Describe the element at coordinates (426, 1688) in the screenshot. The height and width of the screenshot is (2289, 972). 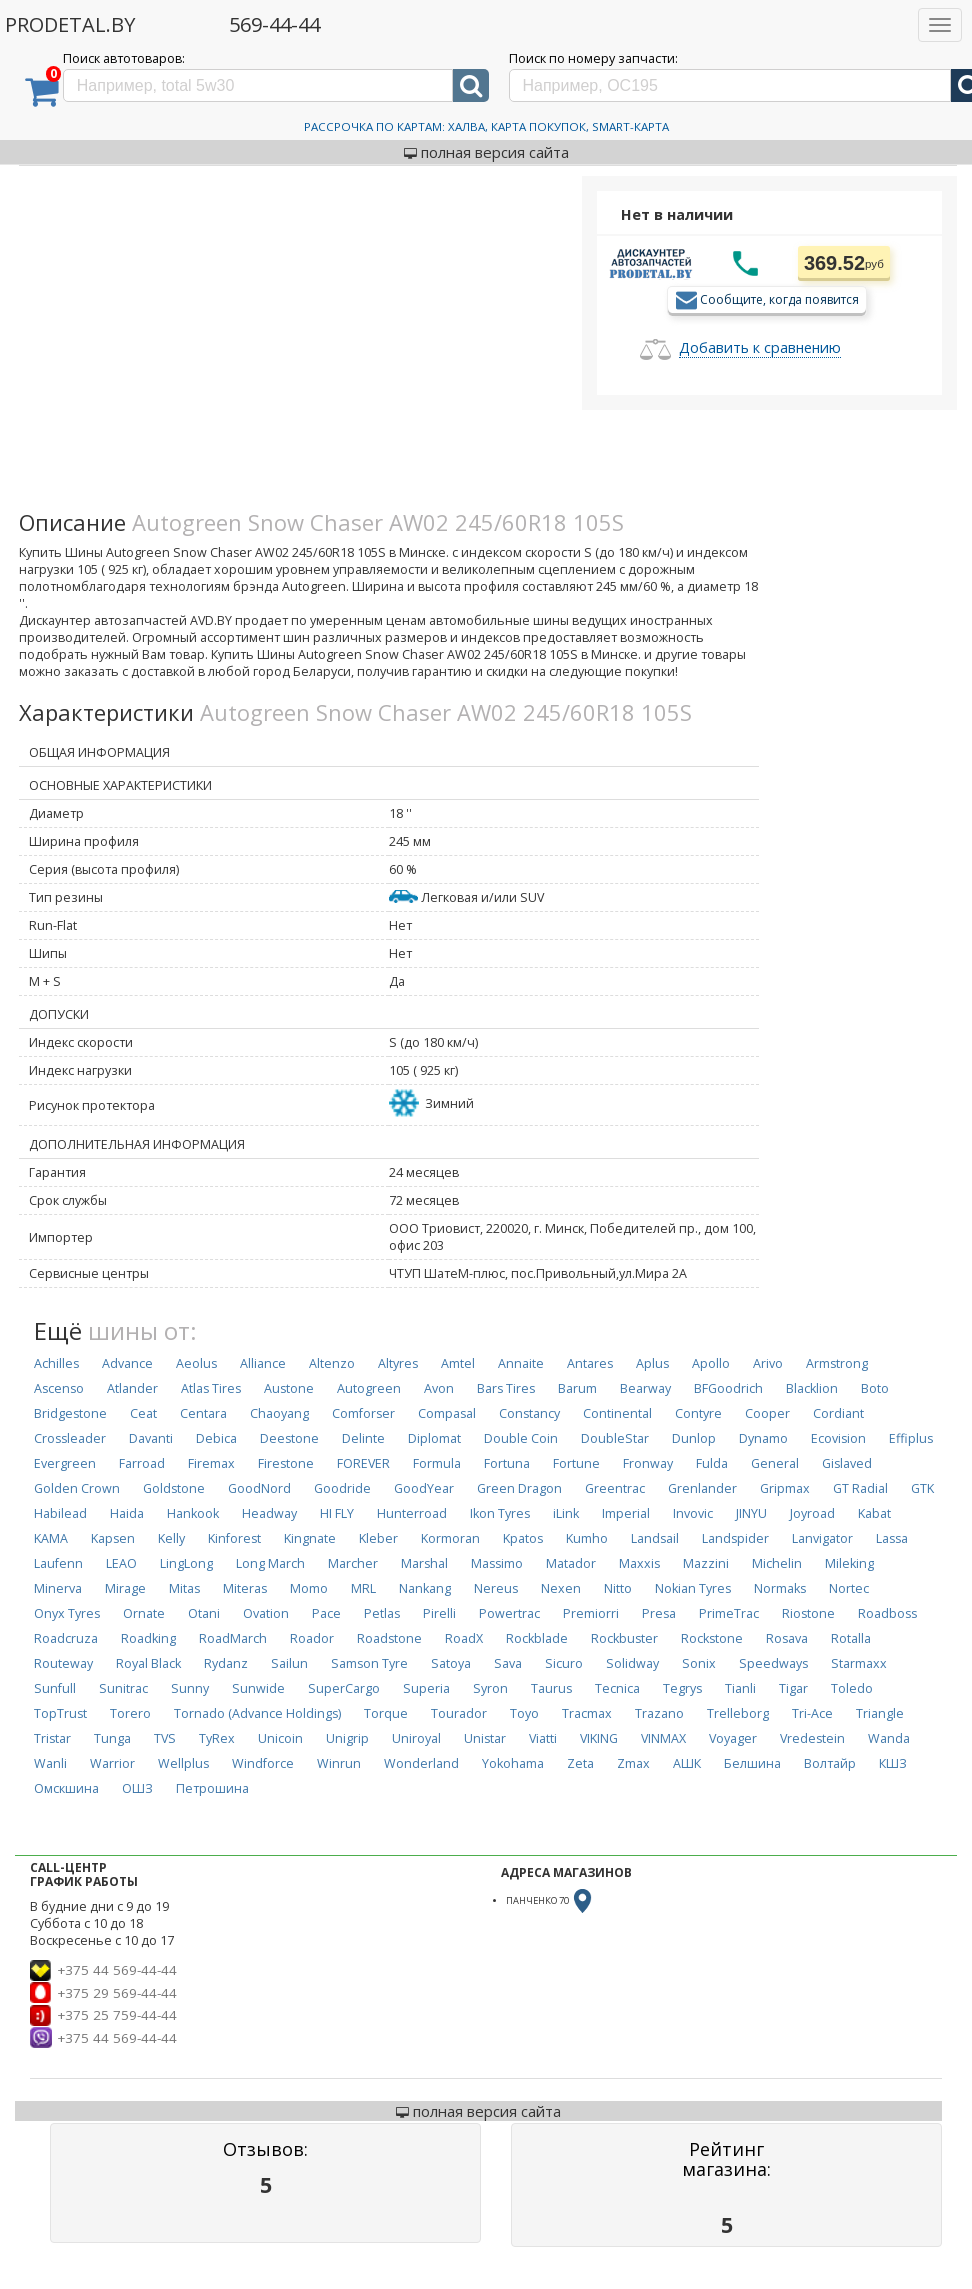
I see `Superia` at that location.